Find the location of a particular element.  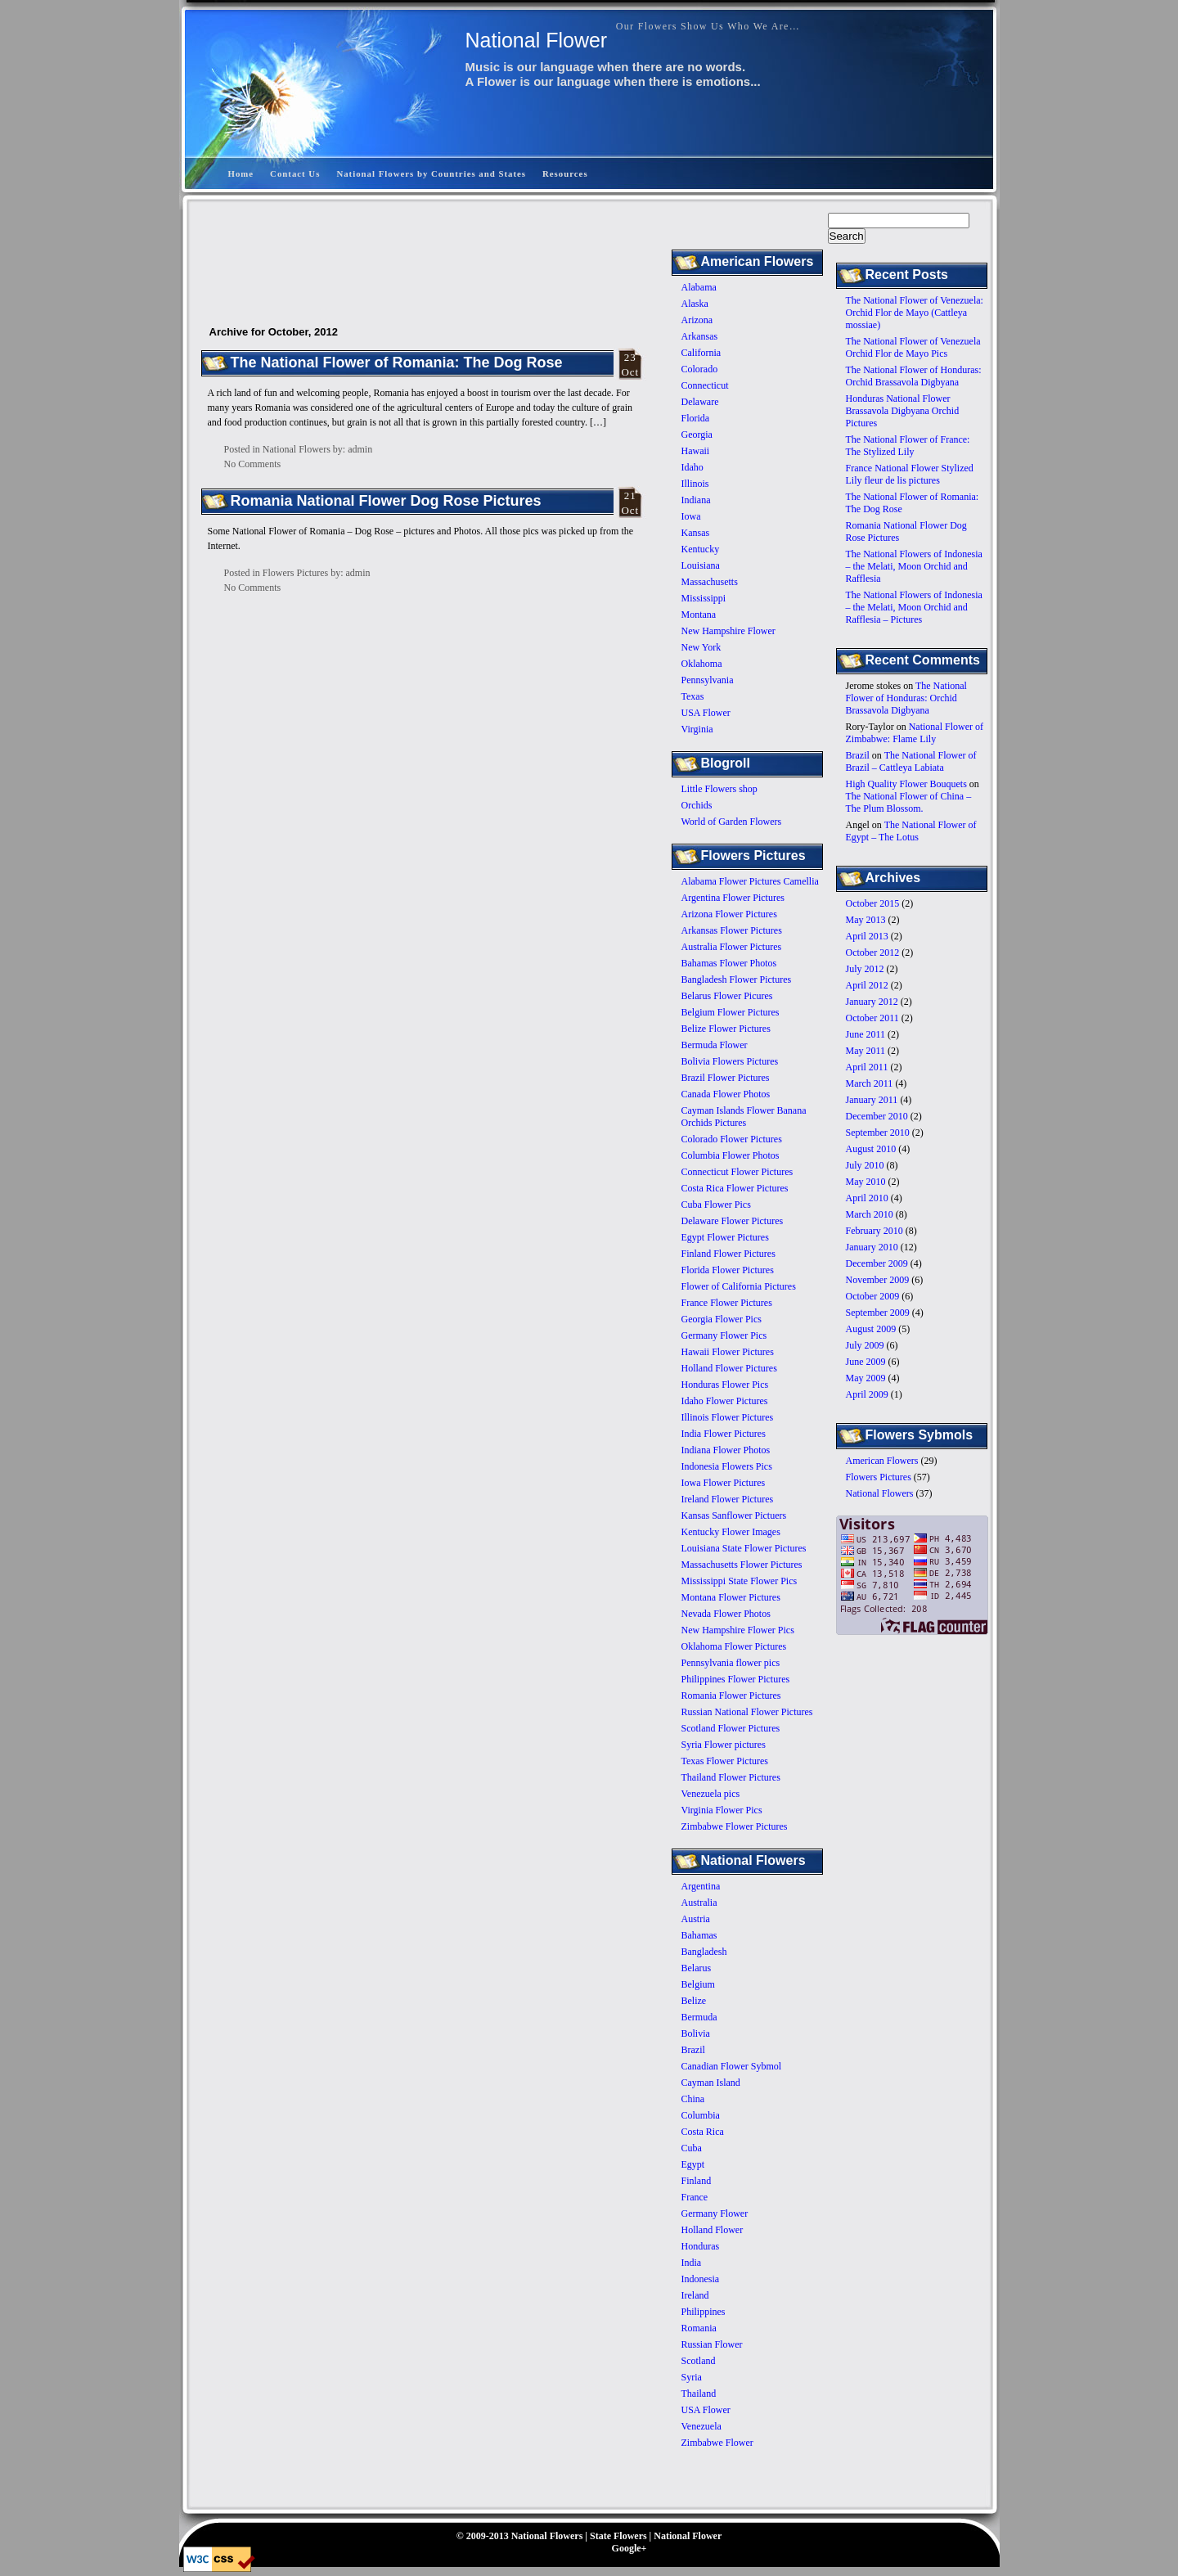

France is located at coordinates (694, 2197).